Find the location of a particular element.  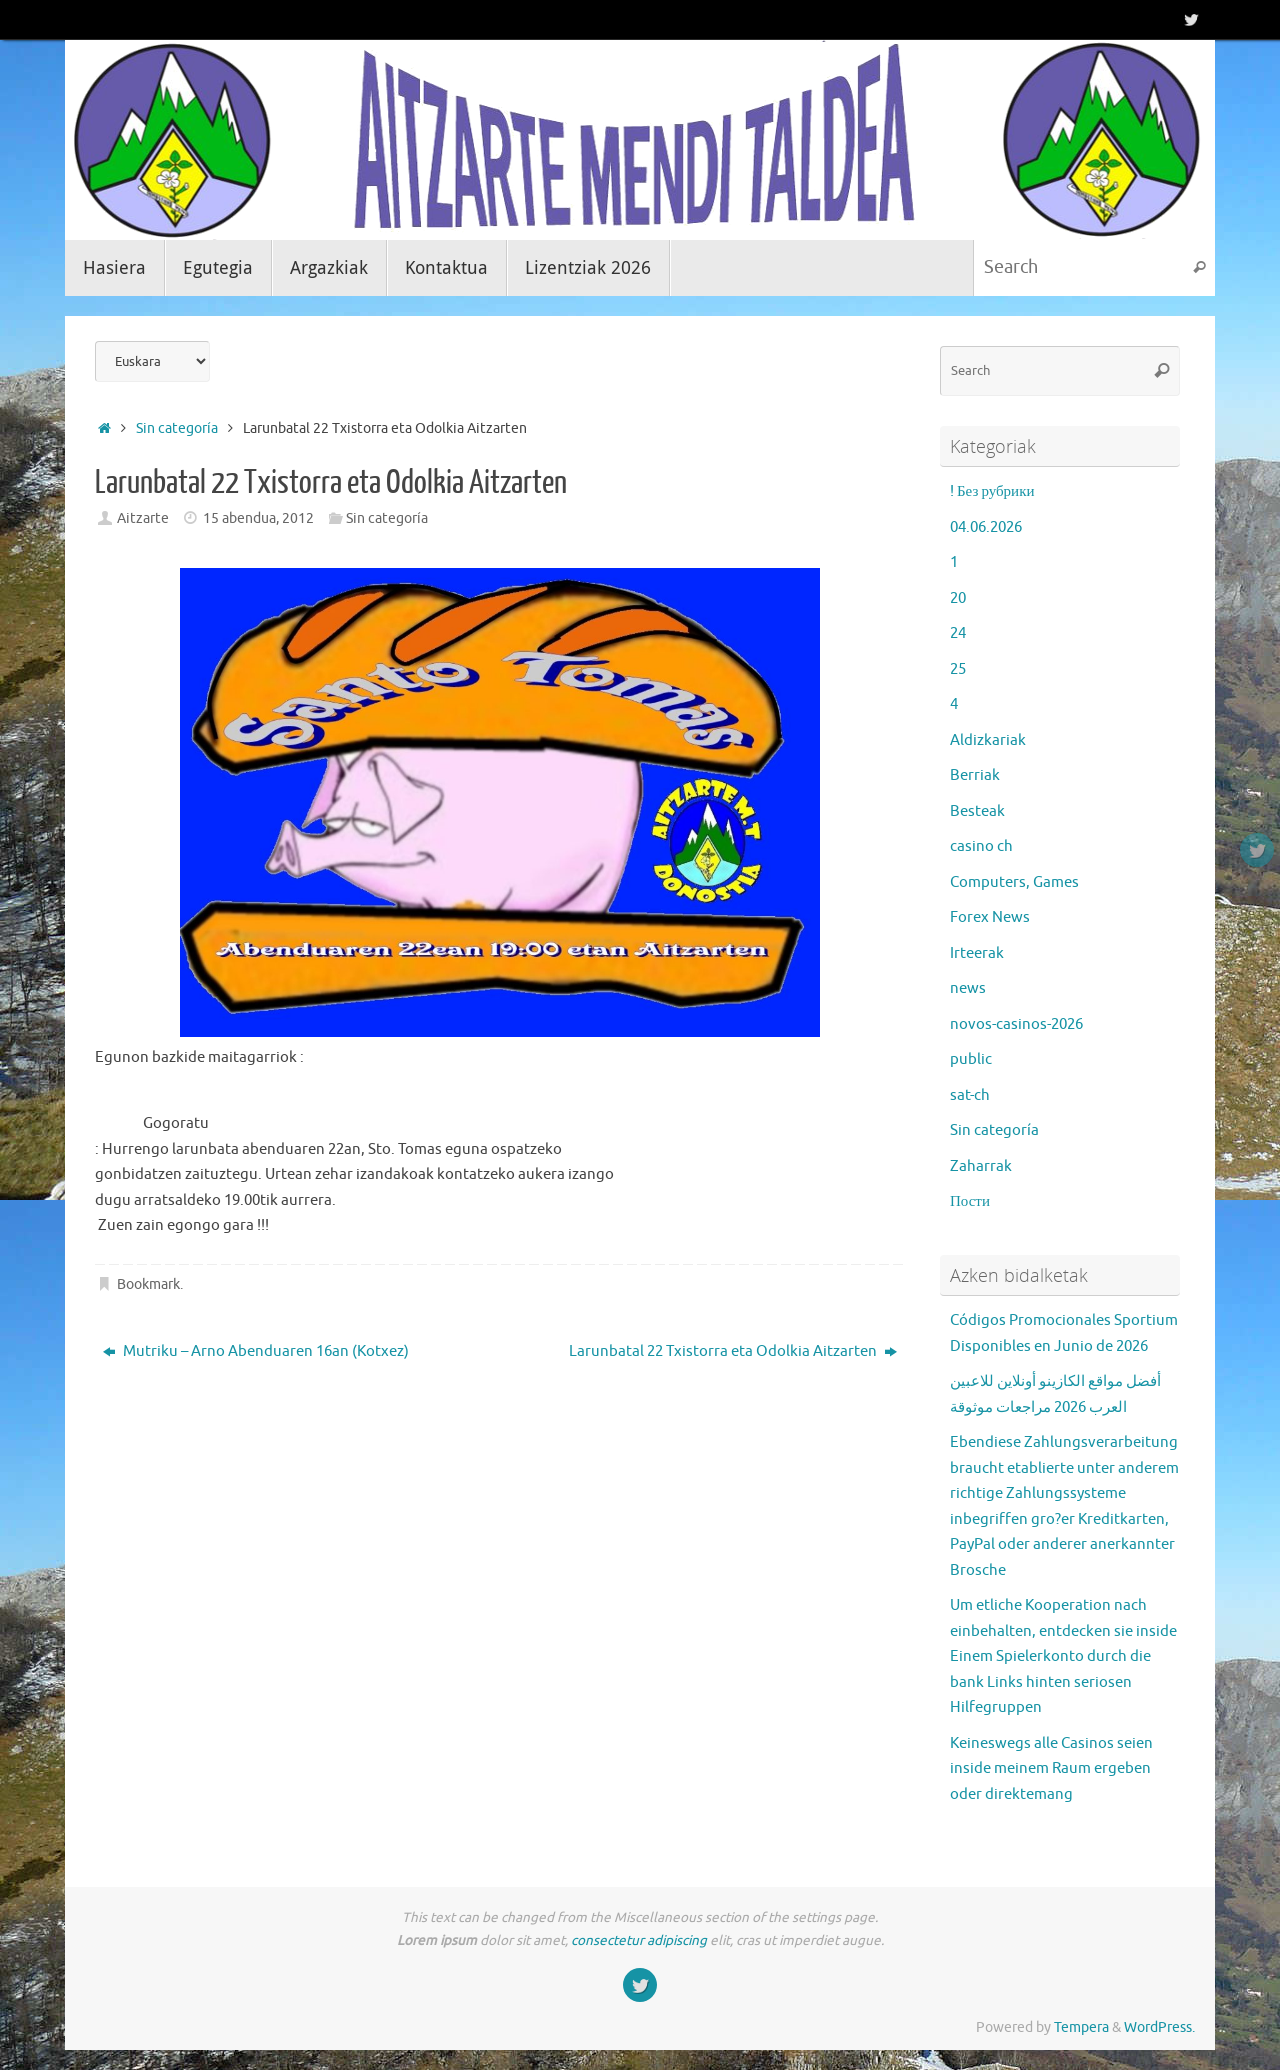

Larunbatal 22 Txistorra eta Odolkia Aitzarten is located at coordinates (733, 1351).